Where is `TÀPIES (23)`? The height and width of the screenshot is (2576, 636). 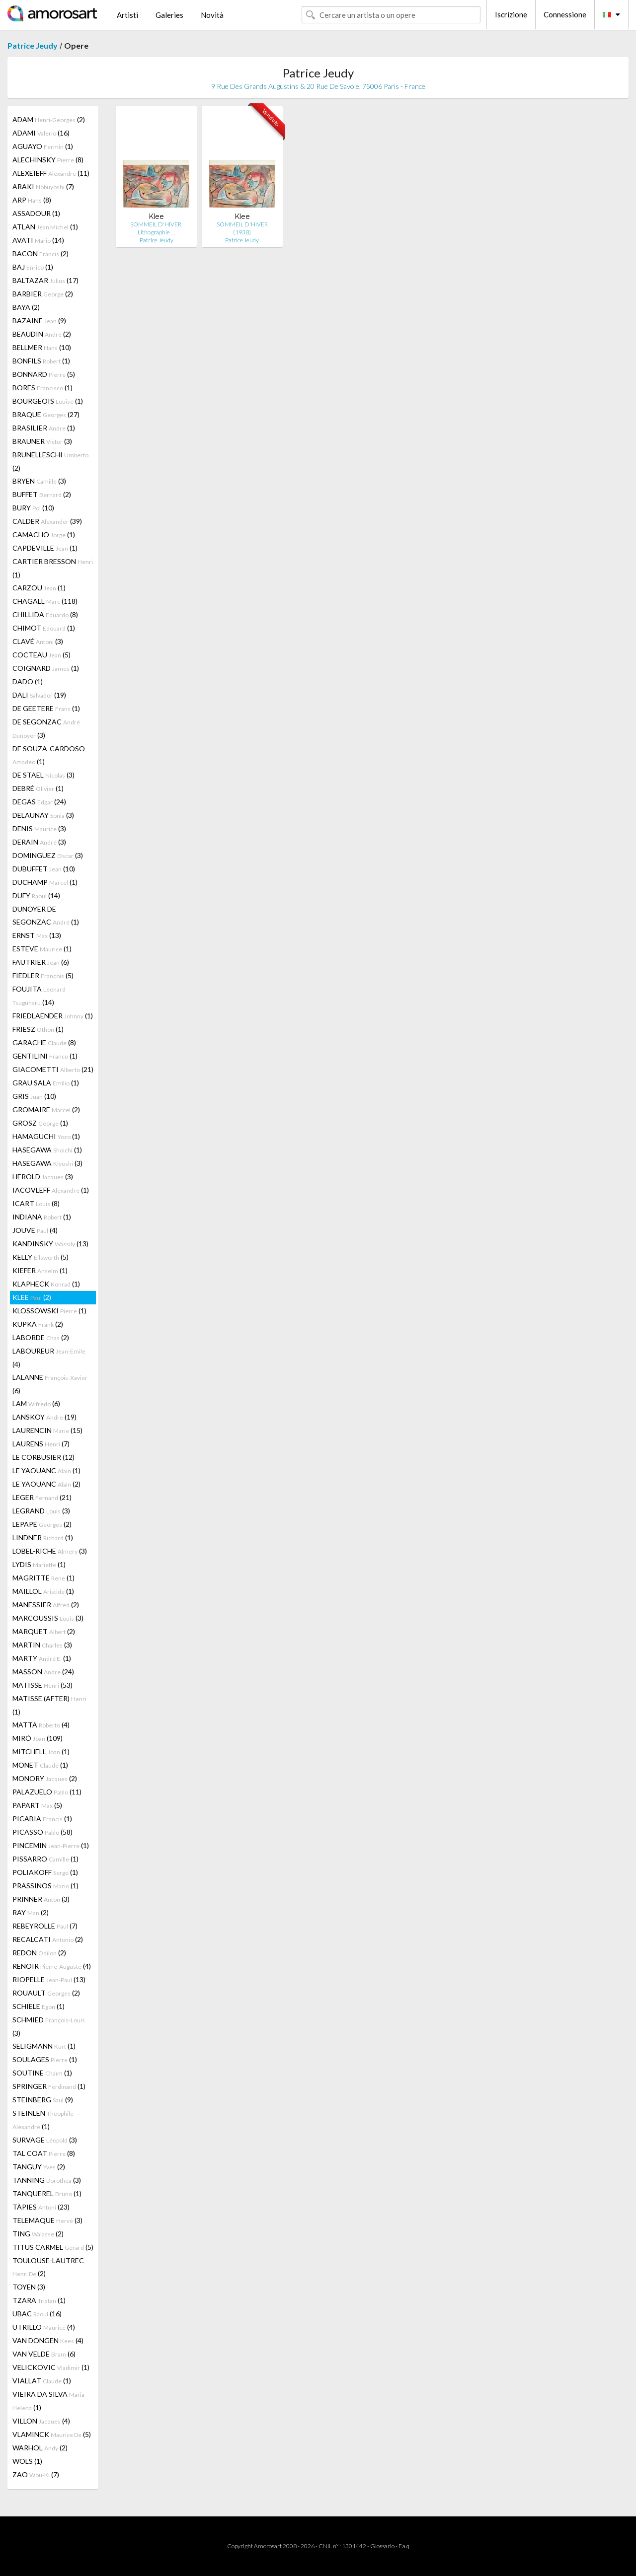
TÀPIES (23) is located at coordinates (41, 2207).